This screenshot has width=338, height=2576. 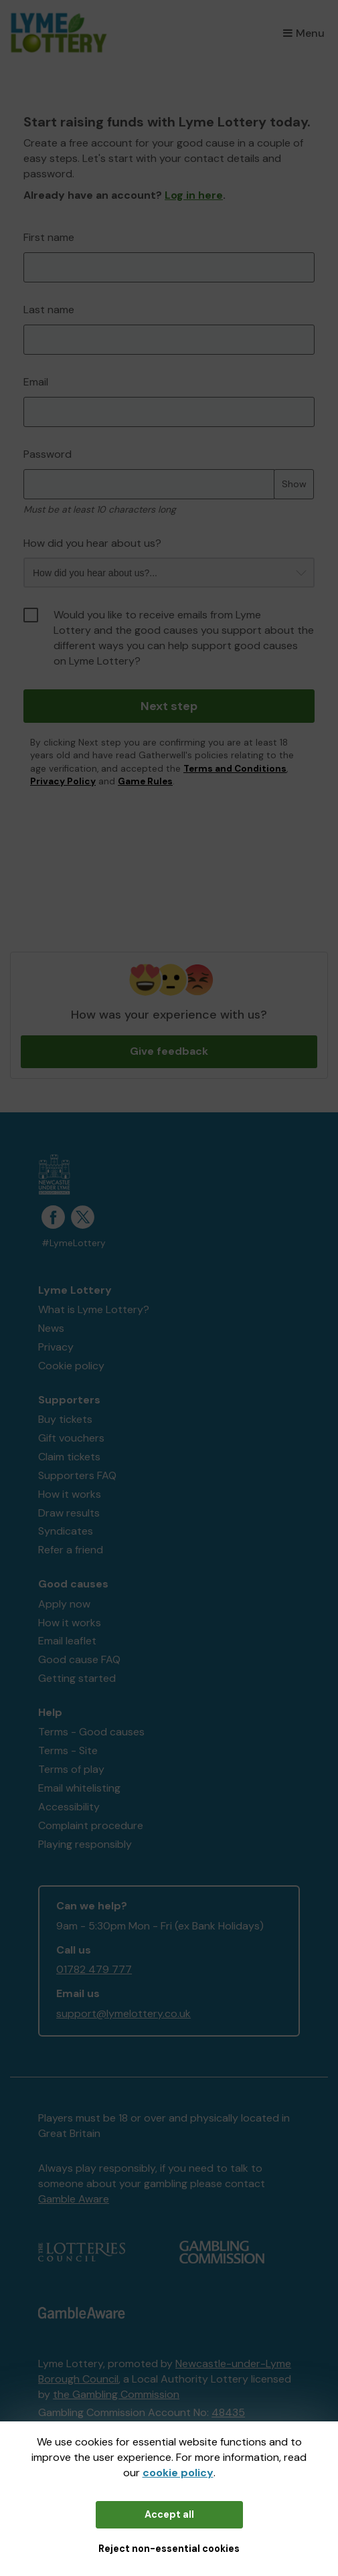 I want to click on Playing responsibly, so click(x=85, y=1844).